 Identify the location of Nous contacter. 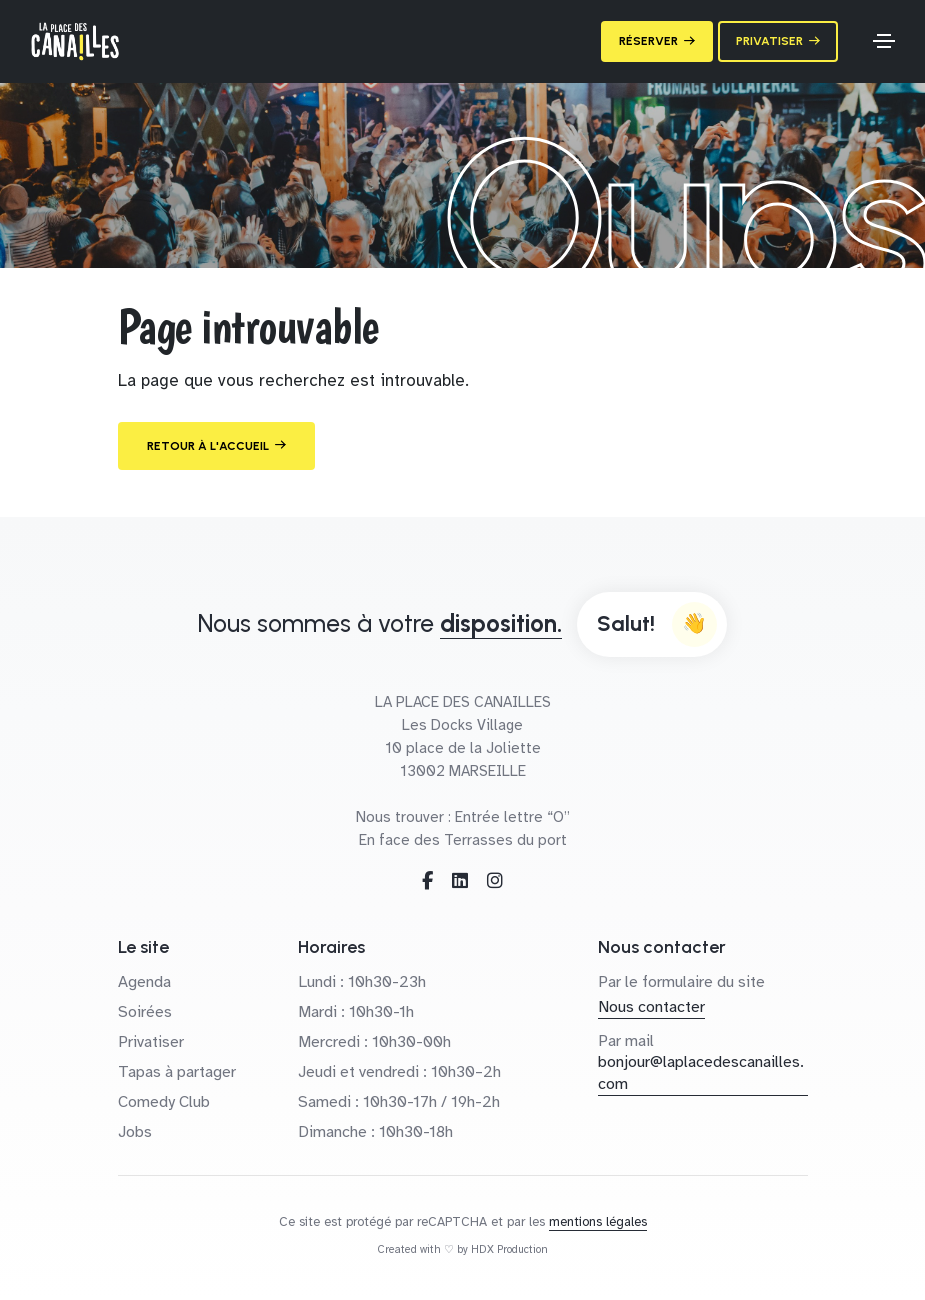
(651, 1007).